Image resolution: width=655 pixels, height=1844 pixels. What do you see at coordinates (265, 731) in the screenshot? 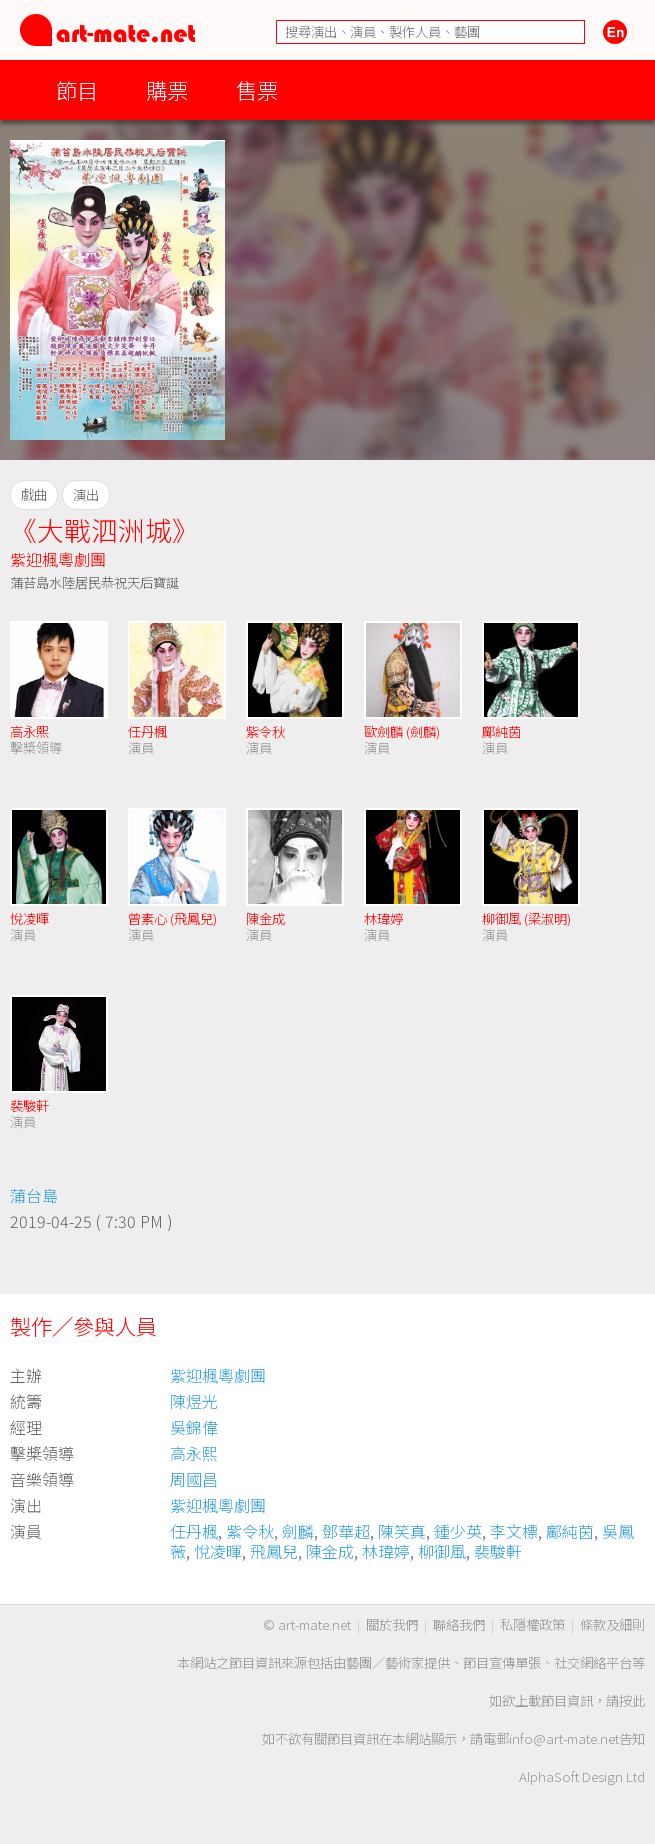
I see `紫令秋` at bounding box center [265, 731].